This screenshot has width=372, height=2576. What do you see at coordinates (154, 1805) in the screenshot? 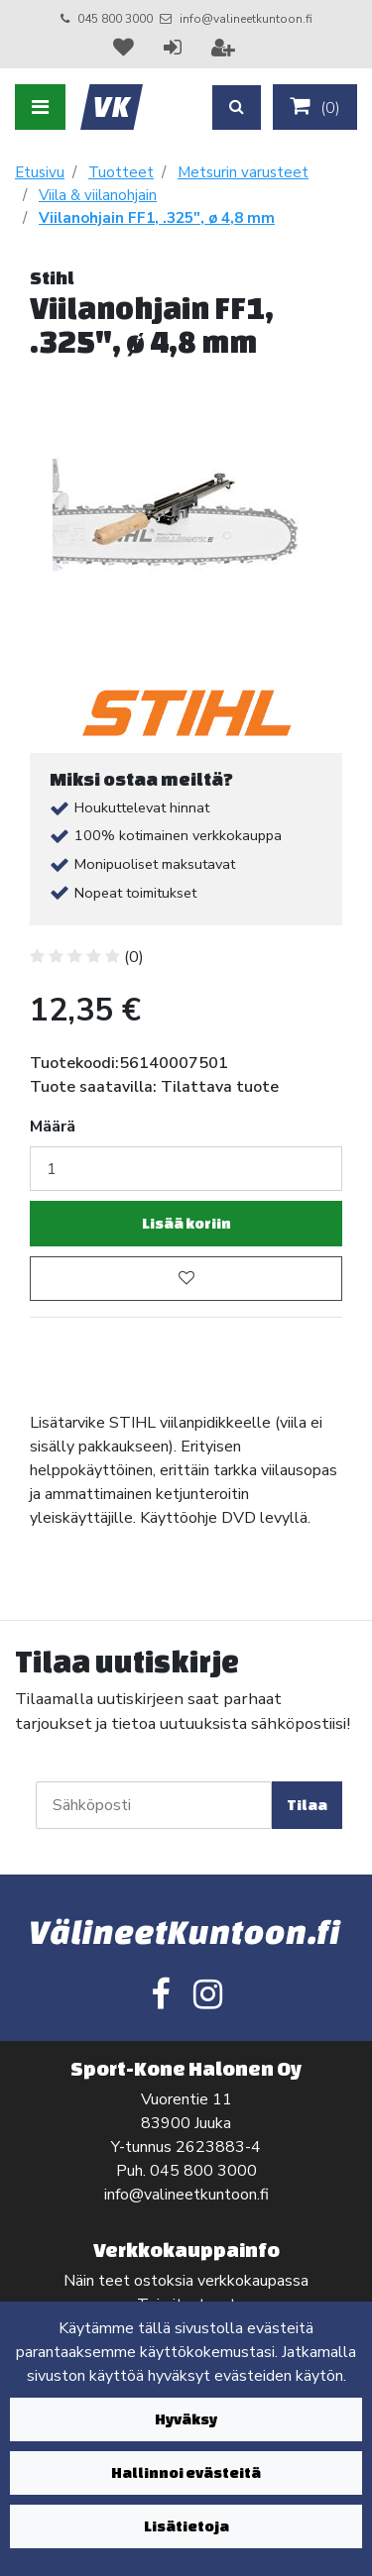
I see `[Sähköposti]` at bounding box center [154, 1805].